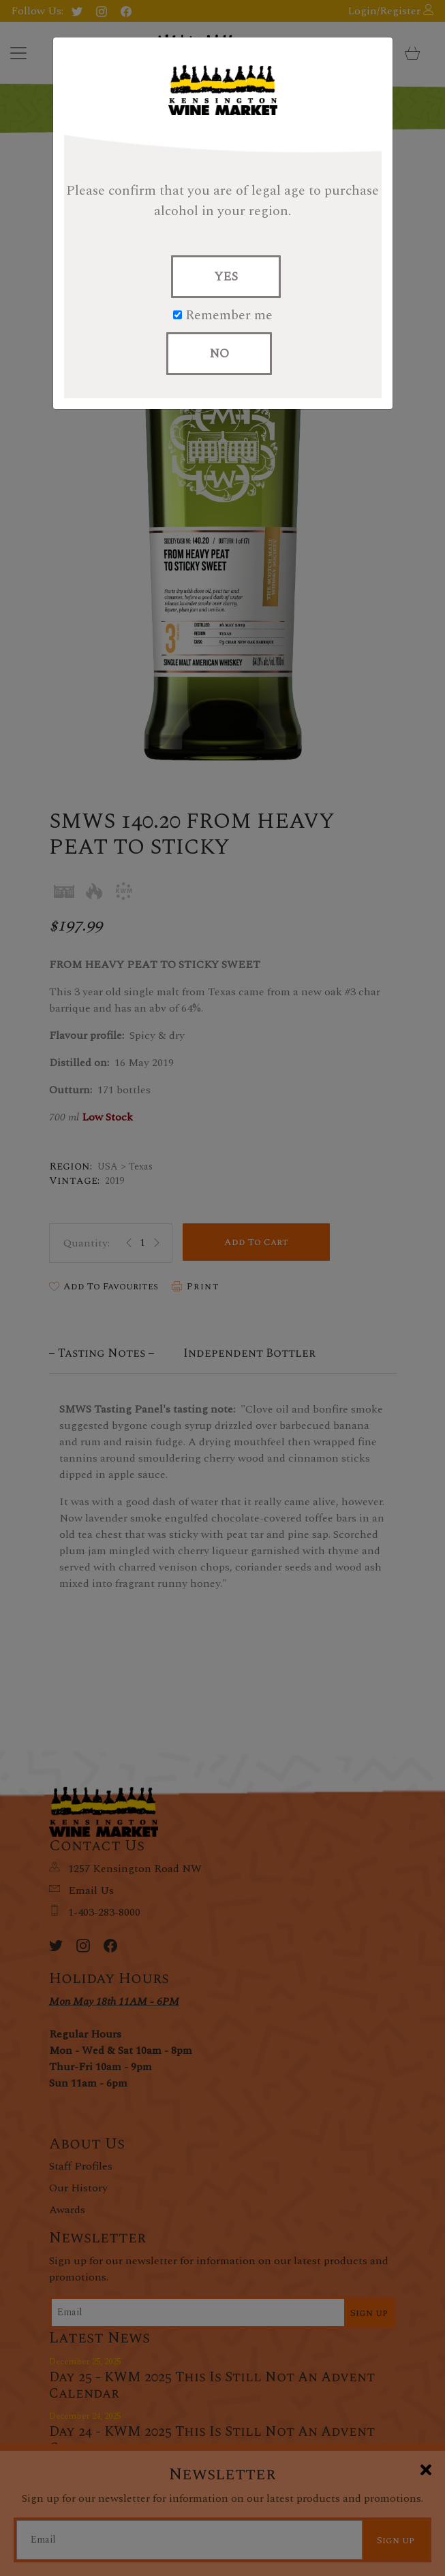  What do you see at coordinates (226, 277) in the screenshot?
I see `YES` at bounding box center [226, 277].